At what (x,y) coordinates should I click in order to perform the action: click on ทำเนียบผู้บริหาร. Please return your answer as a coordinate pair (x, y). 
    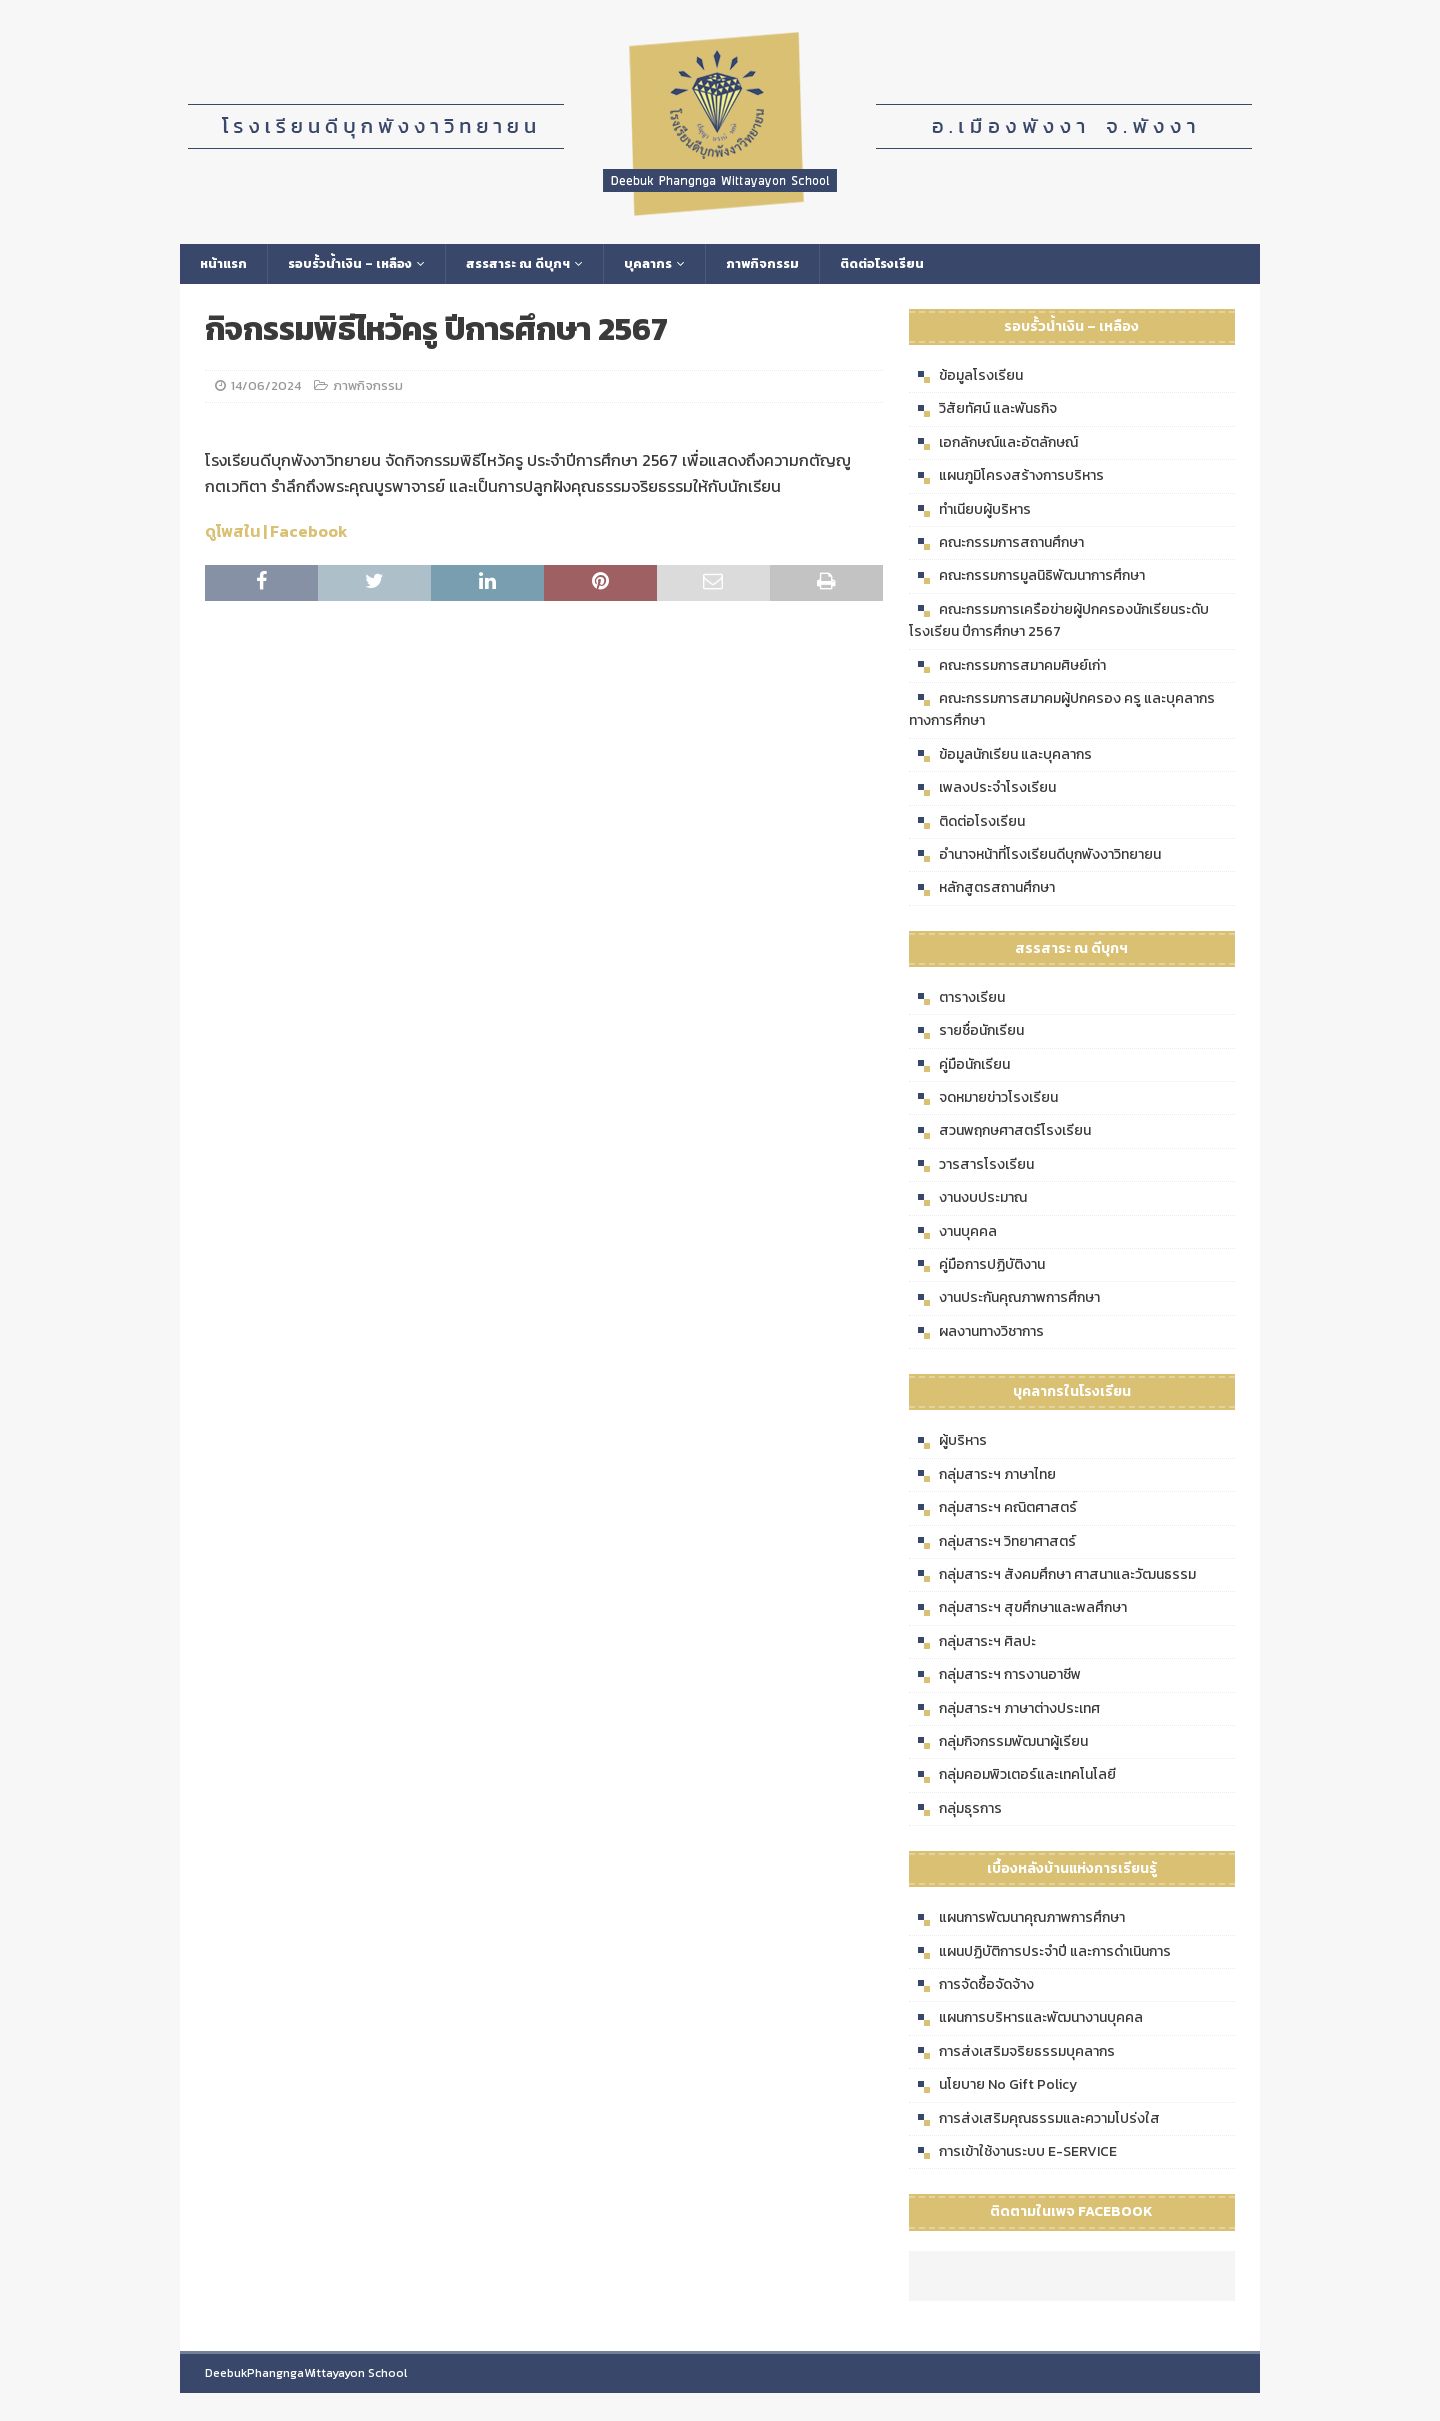
    Looking at the image, I should click on (970, 512).